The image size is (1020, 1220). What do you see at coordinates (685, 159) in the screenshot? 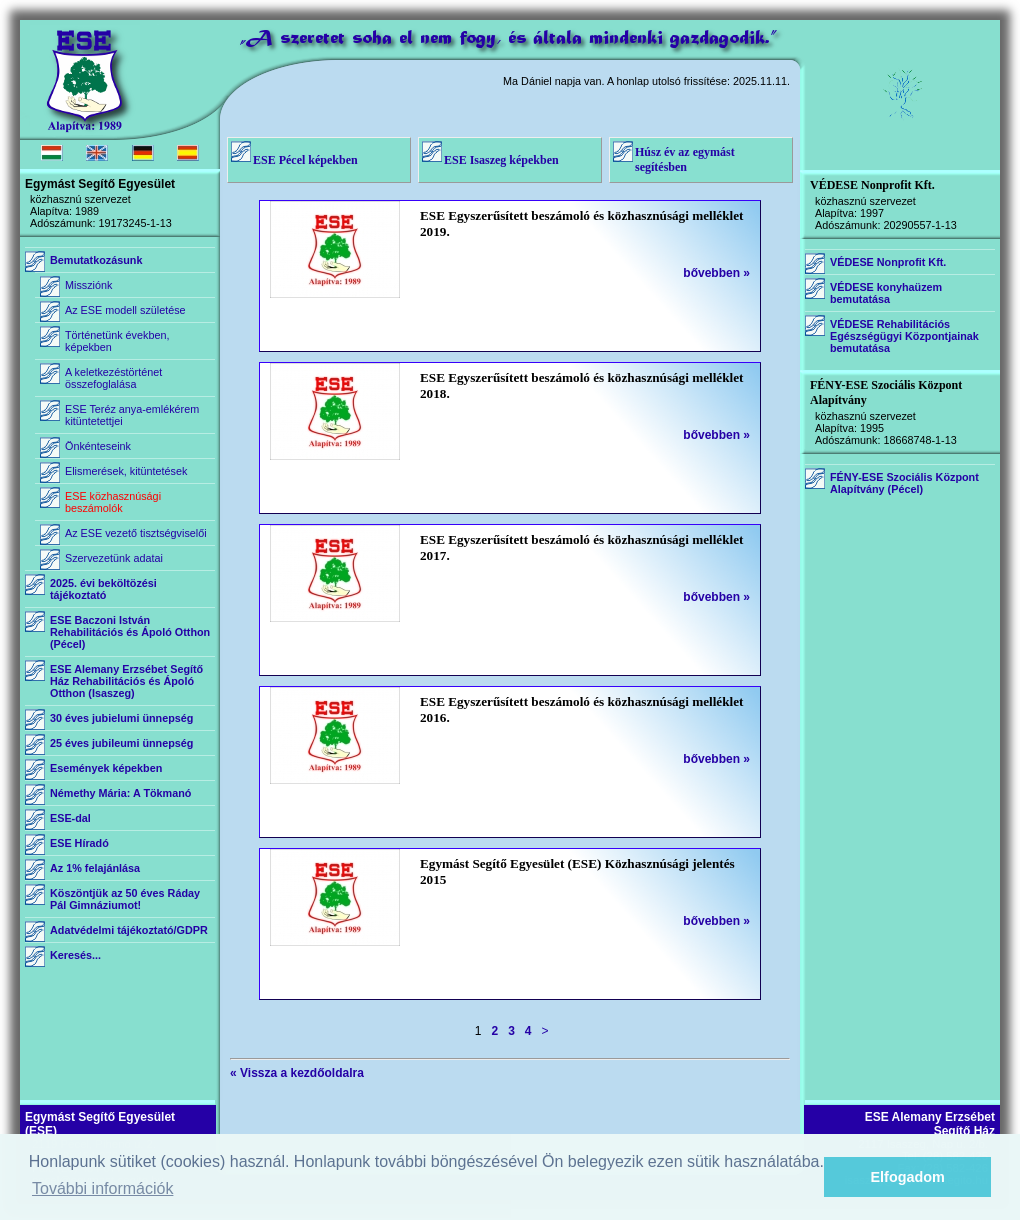
I see `Húsz év az egymást segítésben` at bounding box center [685, 159].